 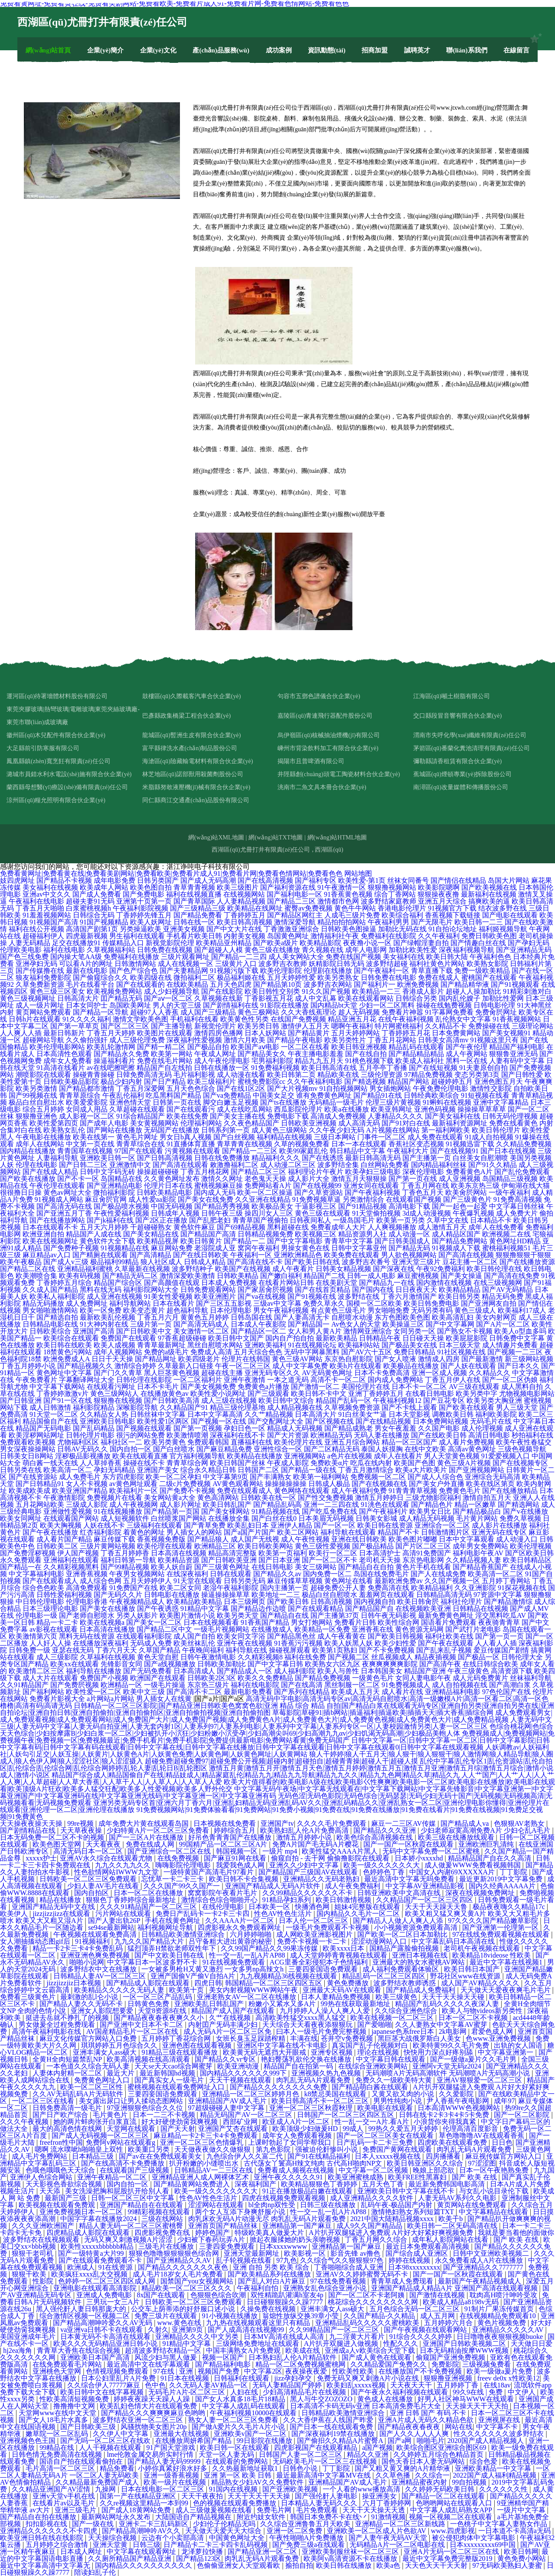 I want to click on 99成人, so click(x=354, y=2128).